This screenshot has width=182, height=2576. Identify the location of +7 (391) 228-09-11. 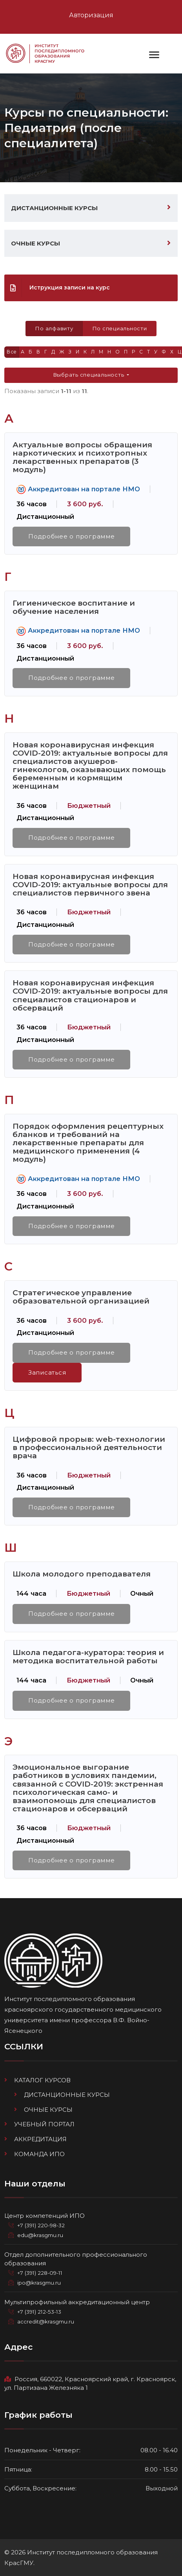
(39, 2273).